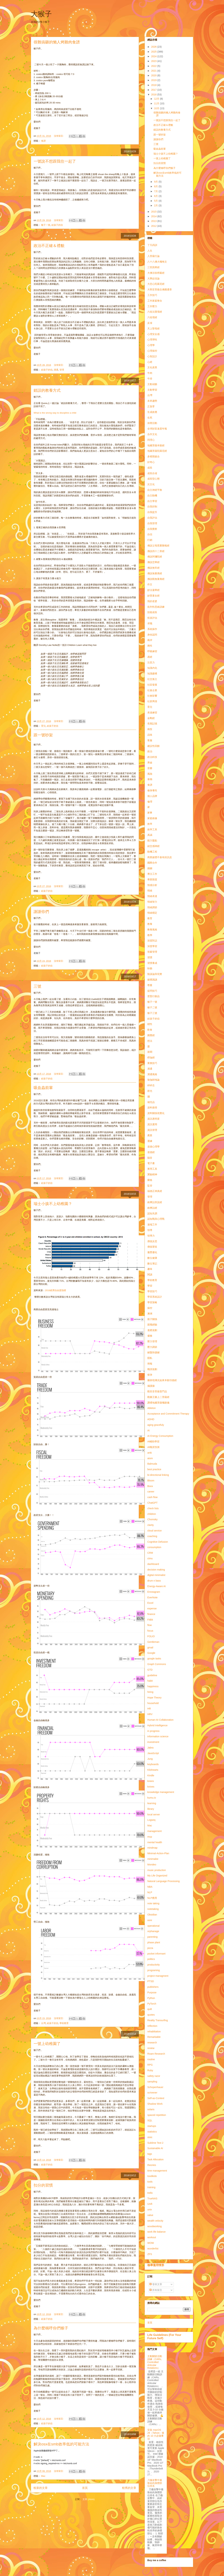 The height and width of the screenshot is (2576, 224). I want to click on 能力盤點, so click(152, 840).